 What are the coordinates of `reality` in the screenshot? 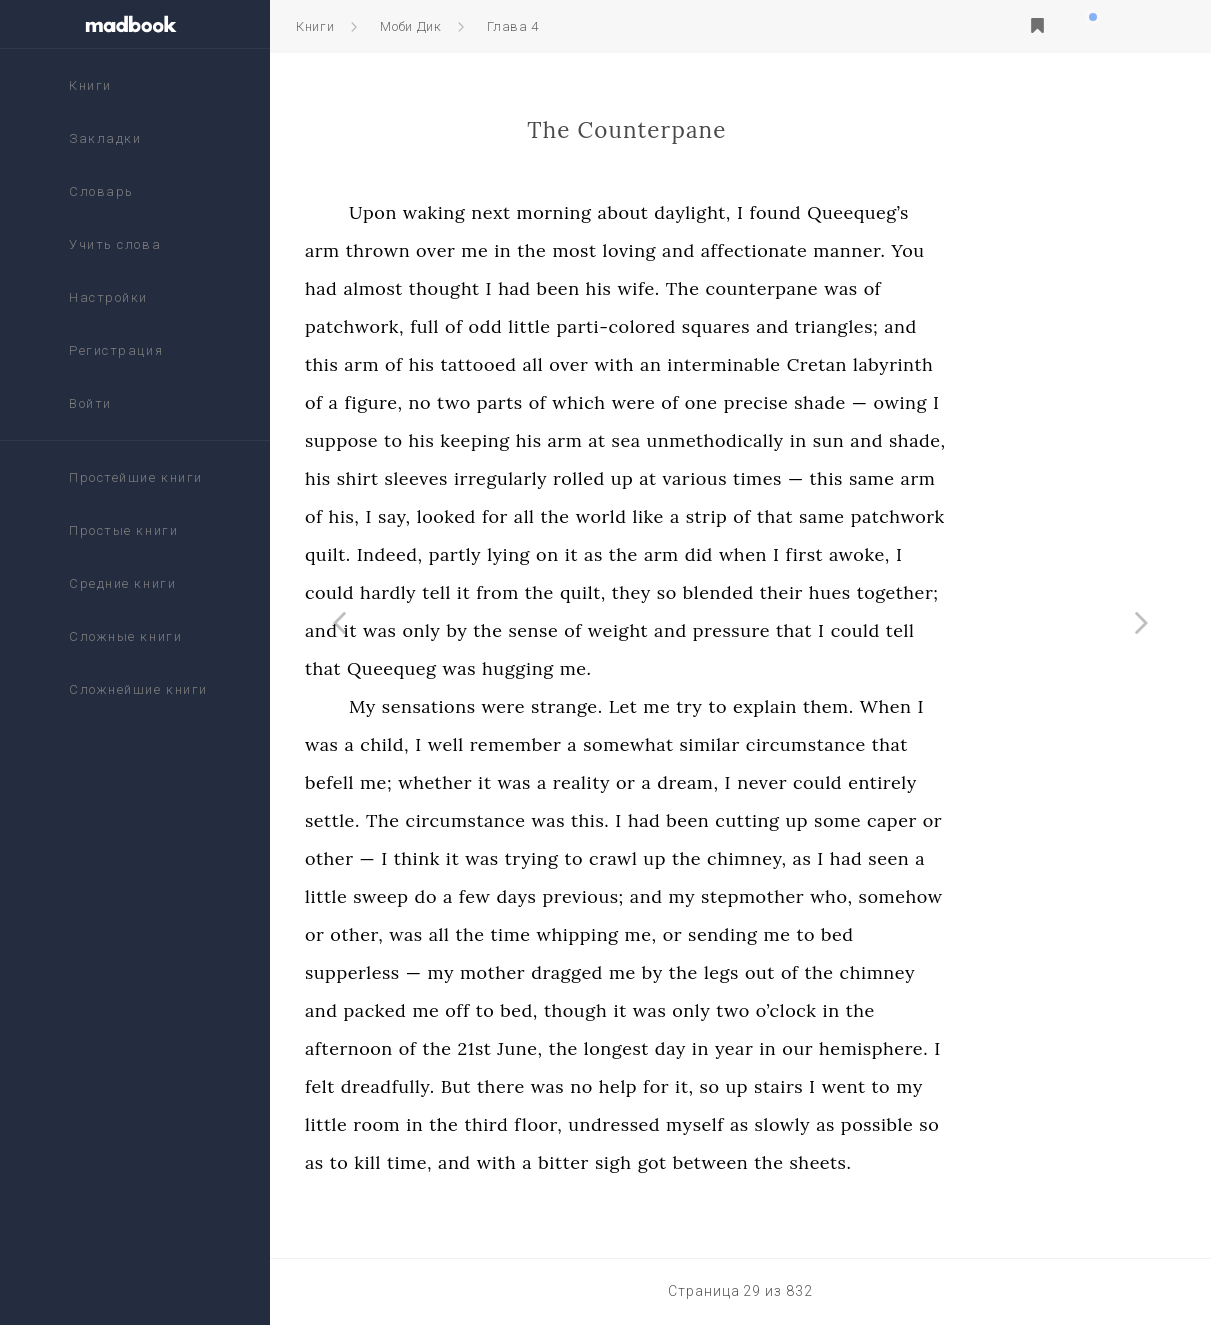 It's located at (699, 782).